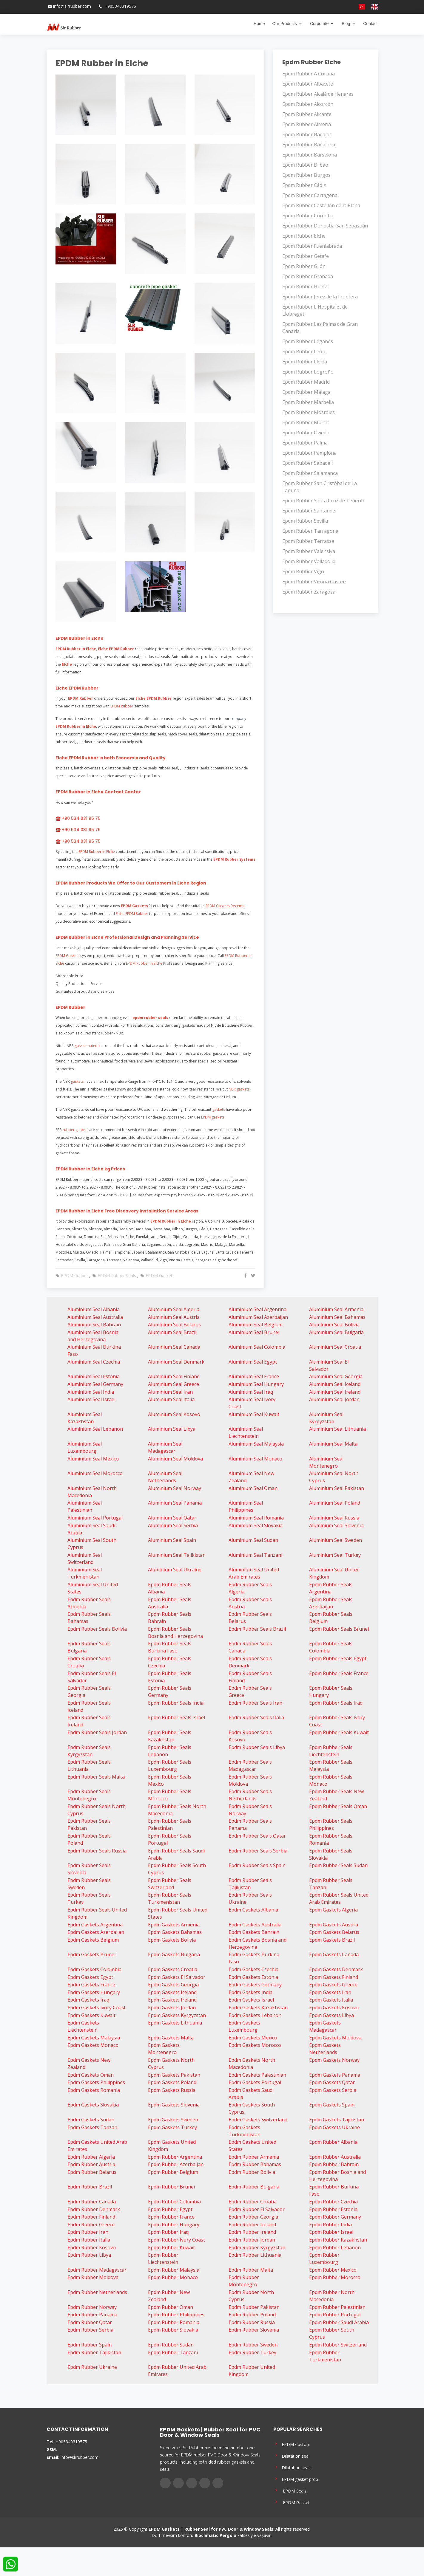 This screenshot has height=2576, width=424. I want to click on Epdm Rubber Malta, so click(251, 2270).